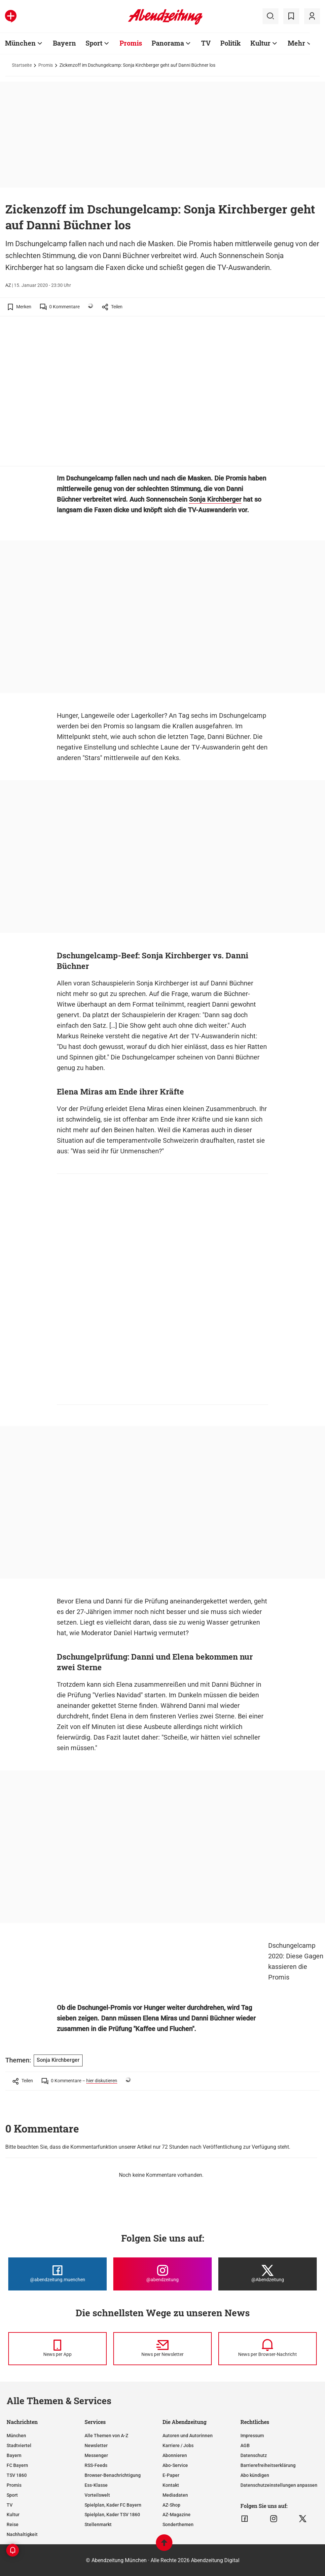  Describe the element at coordinates (96, 2465) in the screenshot. I see `RSS-Feeds` at that location.